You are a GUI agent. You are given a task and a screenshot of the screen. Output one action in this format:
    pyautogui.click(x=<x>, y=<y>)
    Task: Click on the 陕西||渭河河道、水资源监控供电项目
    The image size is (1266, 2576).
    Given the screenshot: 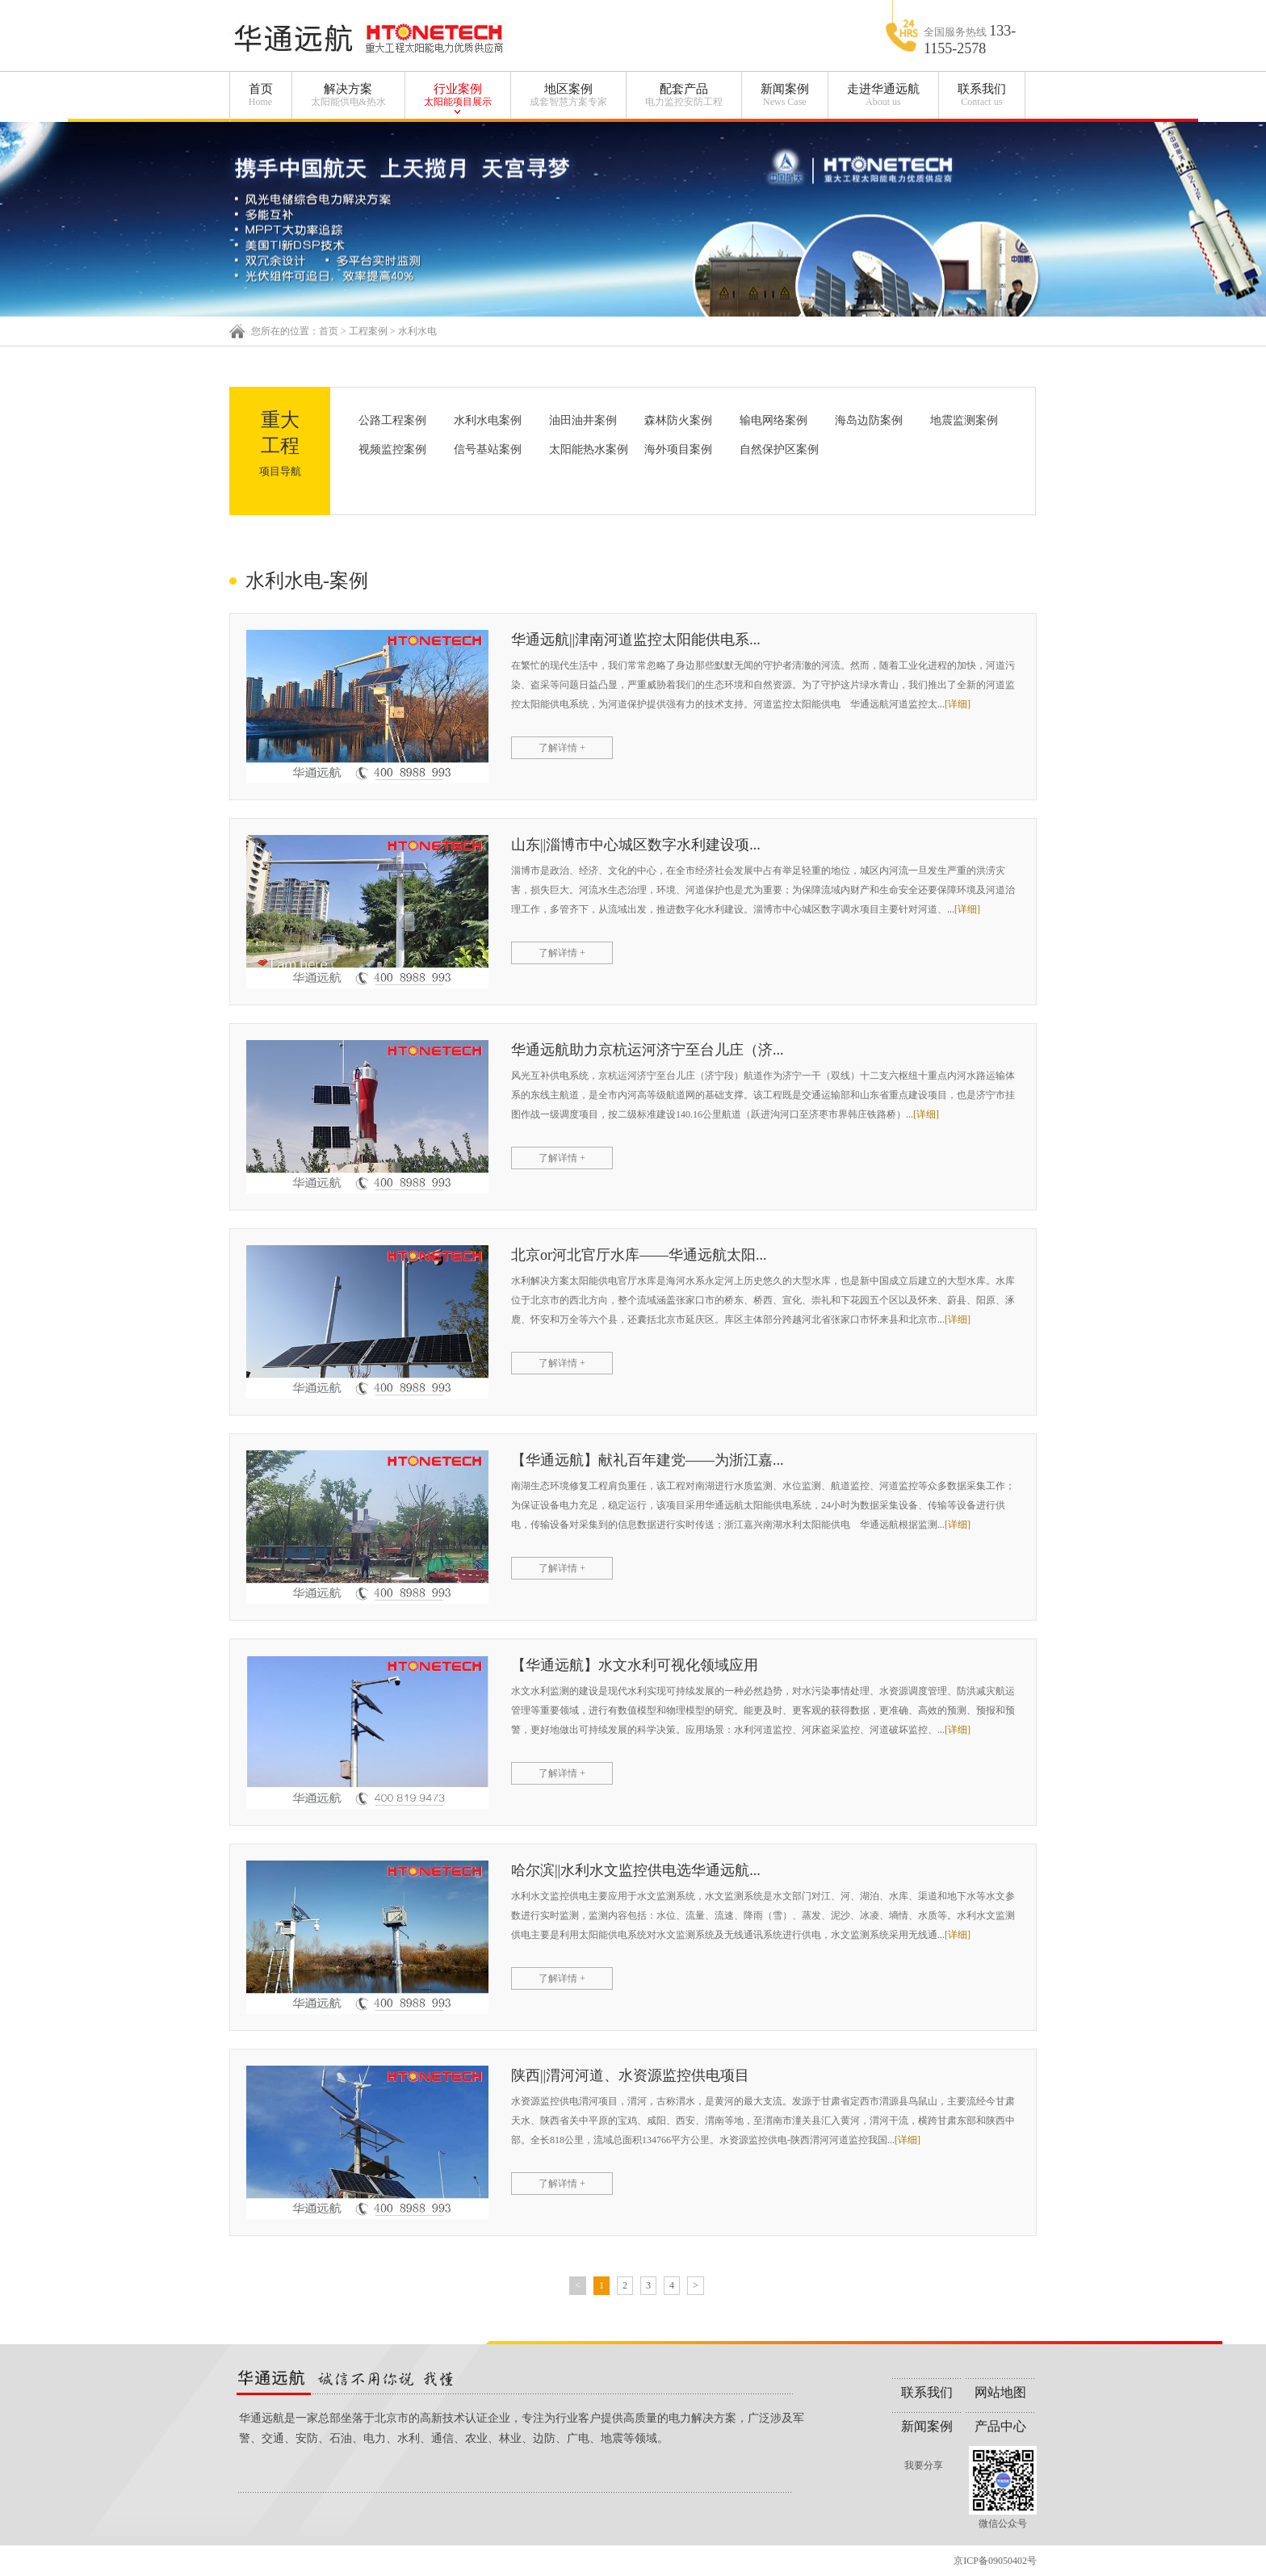 What is the action you would take?
    pyautogui.click(x=630, y=2075)
    